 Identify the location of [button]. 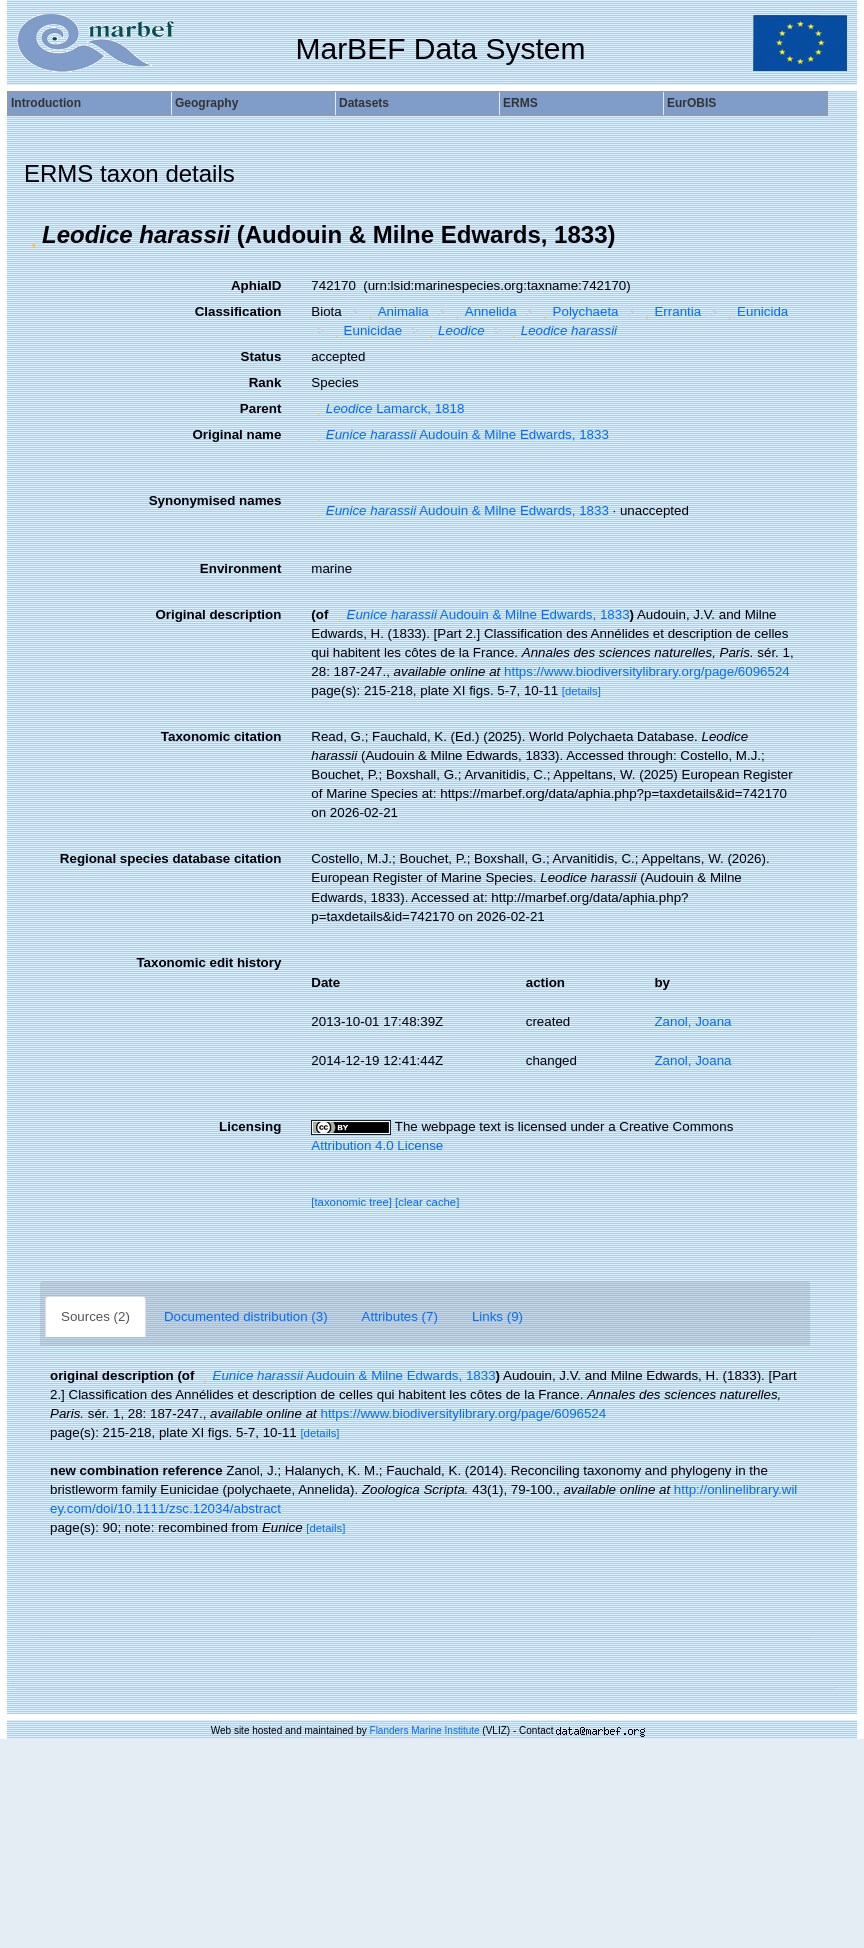
(33, 235).